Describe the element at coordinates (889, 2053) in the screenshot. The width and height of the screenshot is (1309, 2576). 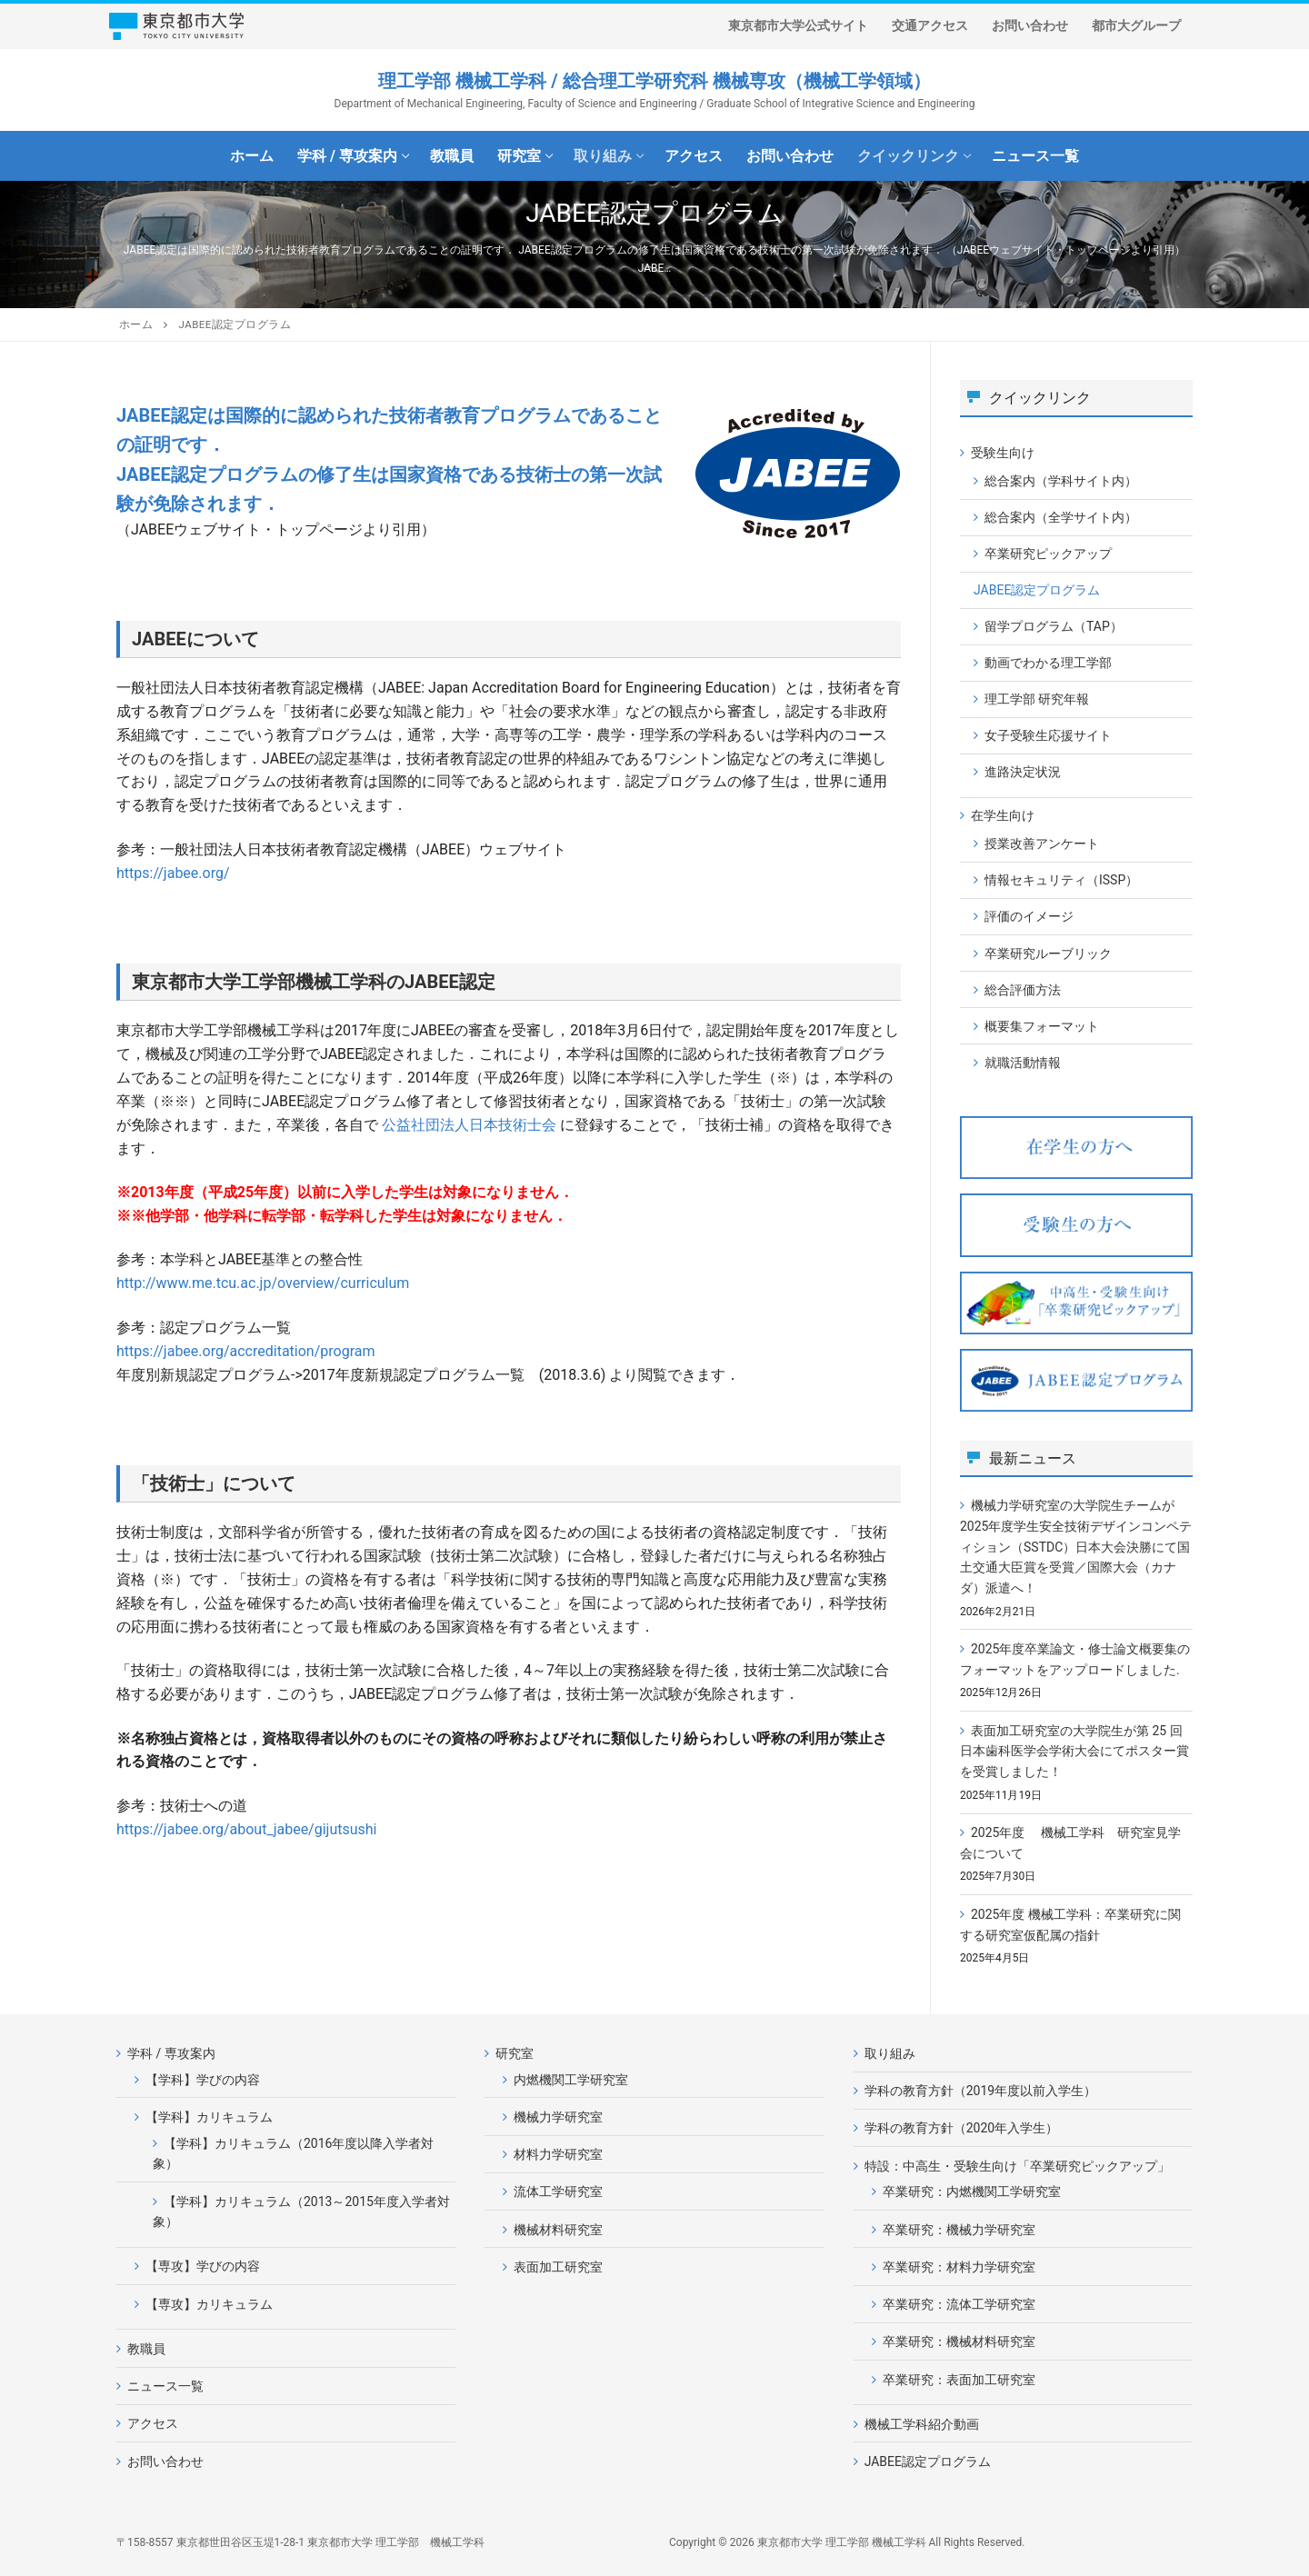
I see `取り組み` at that location.